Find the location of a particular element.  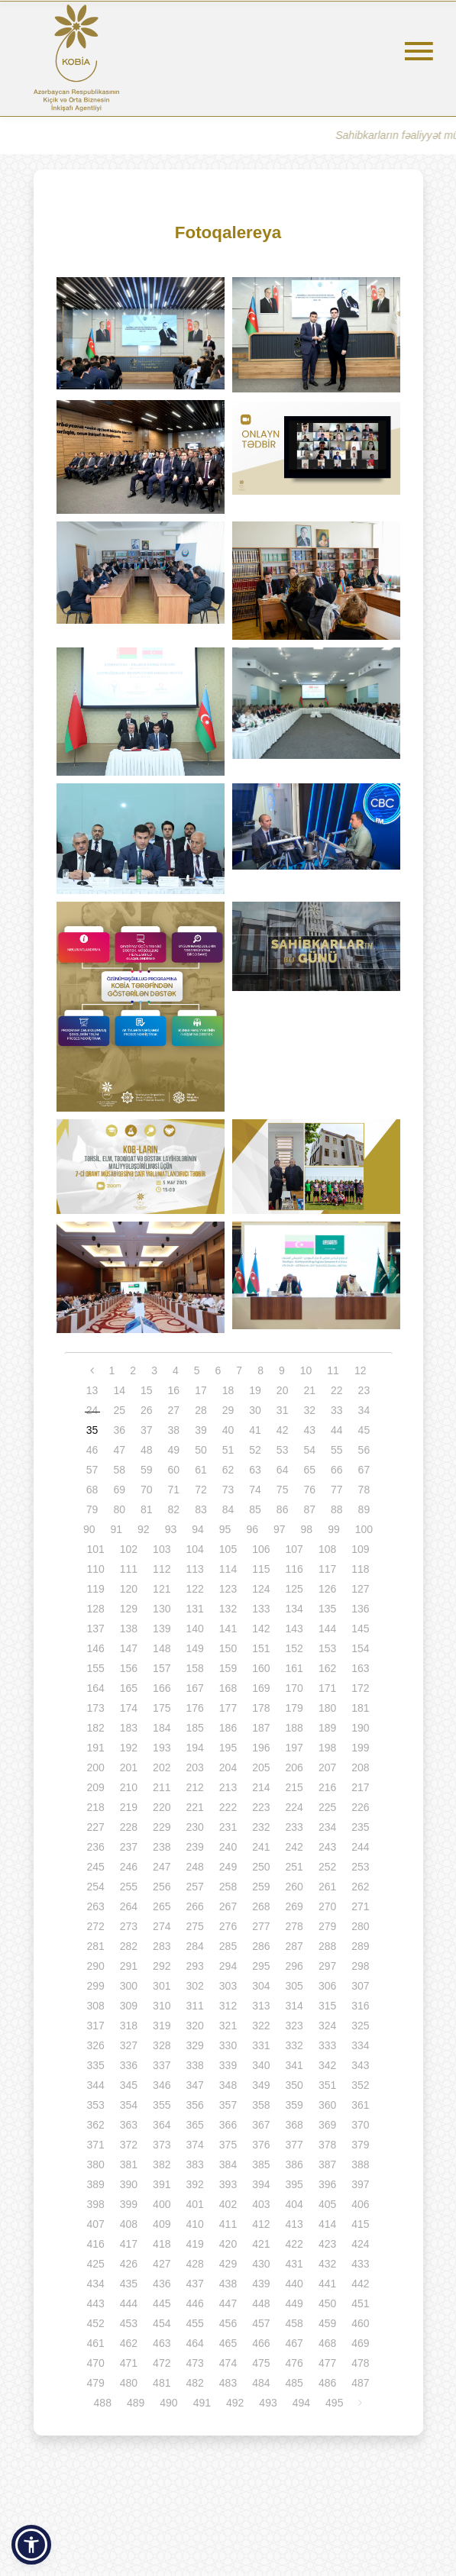

370 is located at coordinates (360, 2125).